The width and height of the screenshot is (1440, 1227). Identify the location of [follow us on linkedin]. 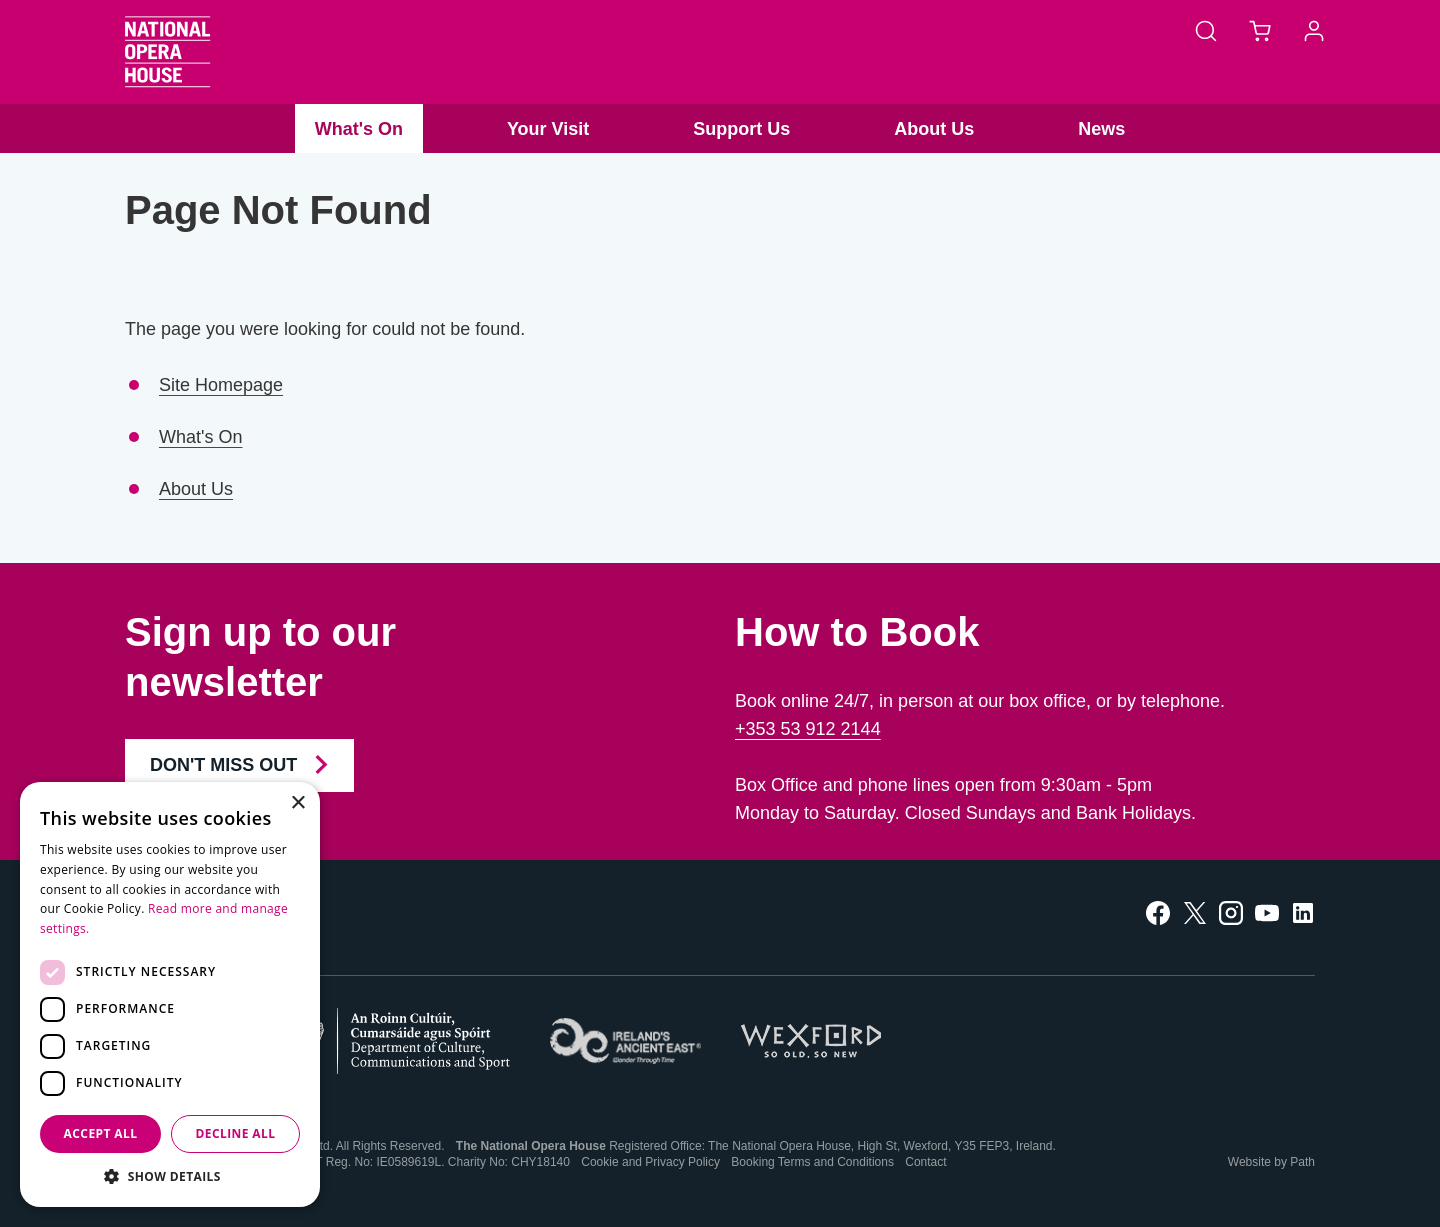
(1303, 911).